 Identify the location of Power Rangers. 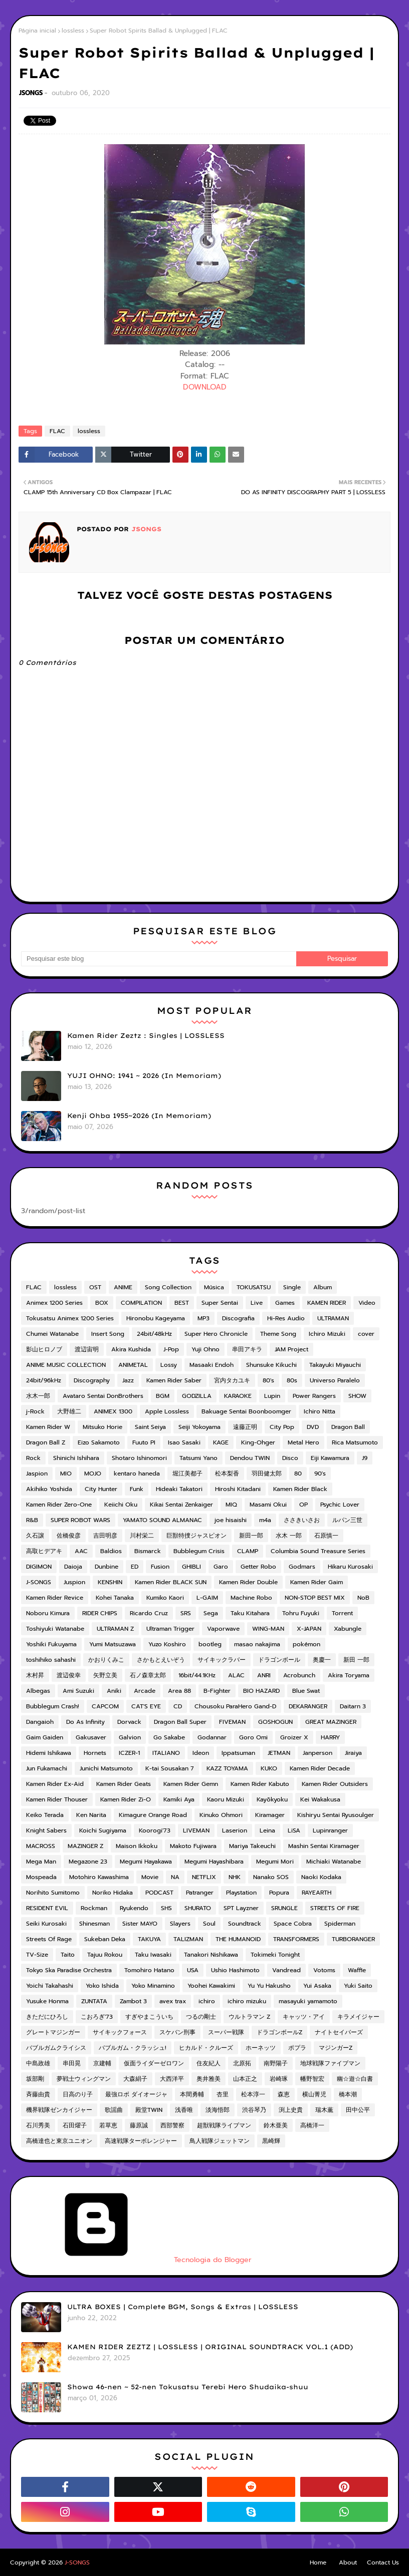
(314, 1395).